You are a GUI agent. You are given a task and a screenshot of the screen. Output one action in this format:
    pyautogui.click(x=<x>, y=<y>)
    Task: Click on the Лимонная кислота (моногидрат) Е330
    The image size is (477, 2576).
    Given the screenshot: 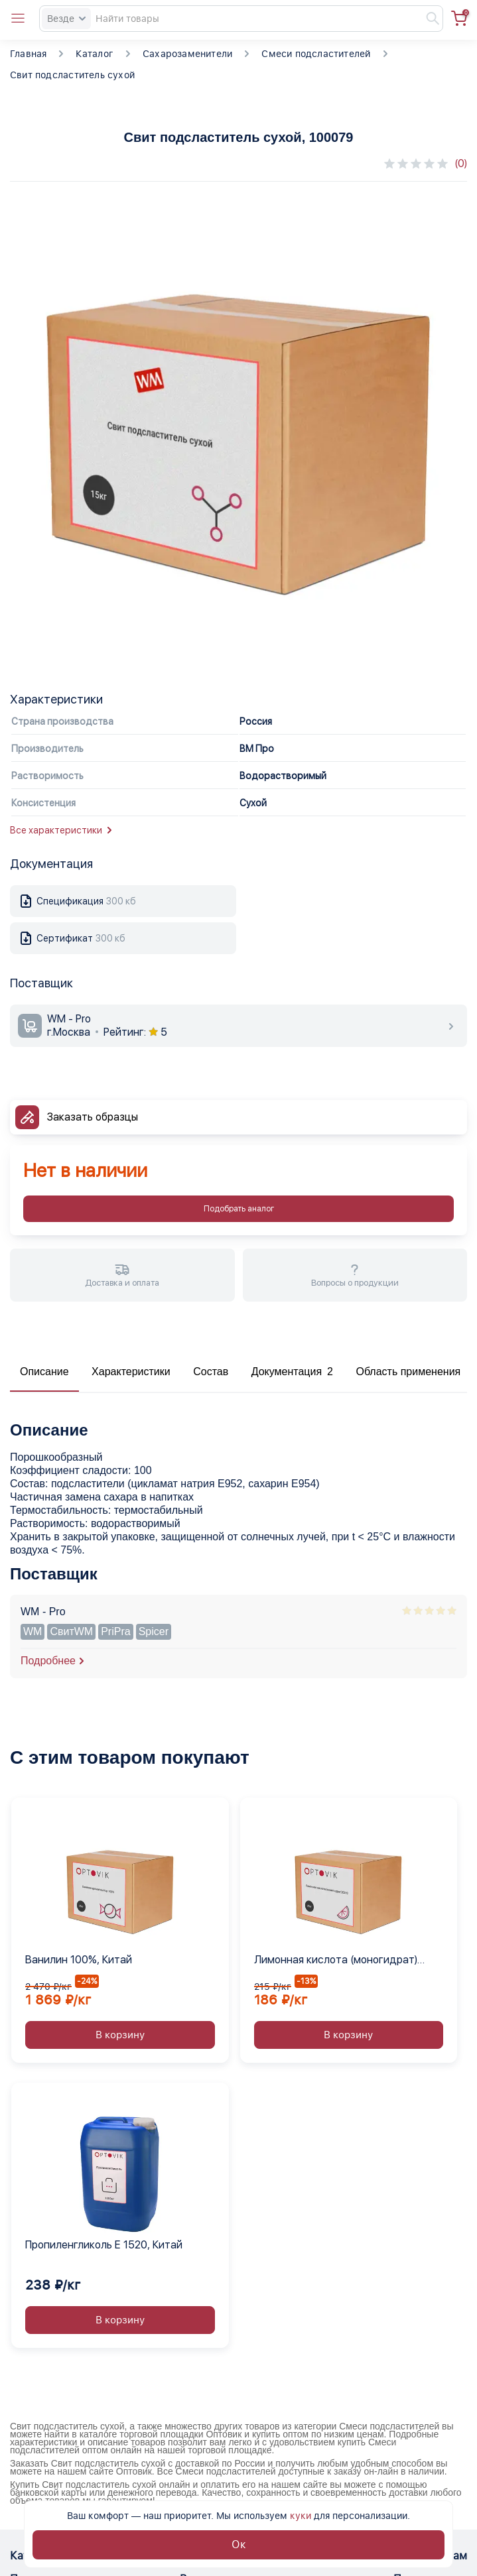 What is the action you would take?
    pyautogui.click(x=335, y=1960)
    